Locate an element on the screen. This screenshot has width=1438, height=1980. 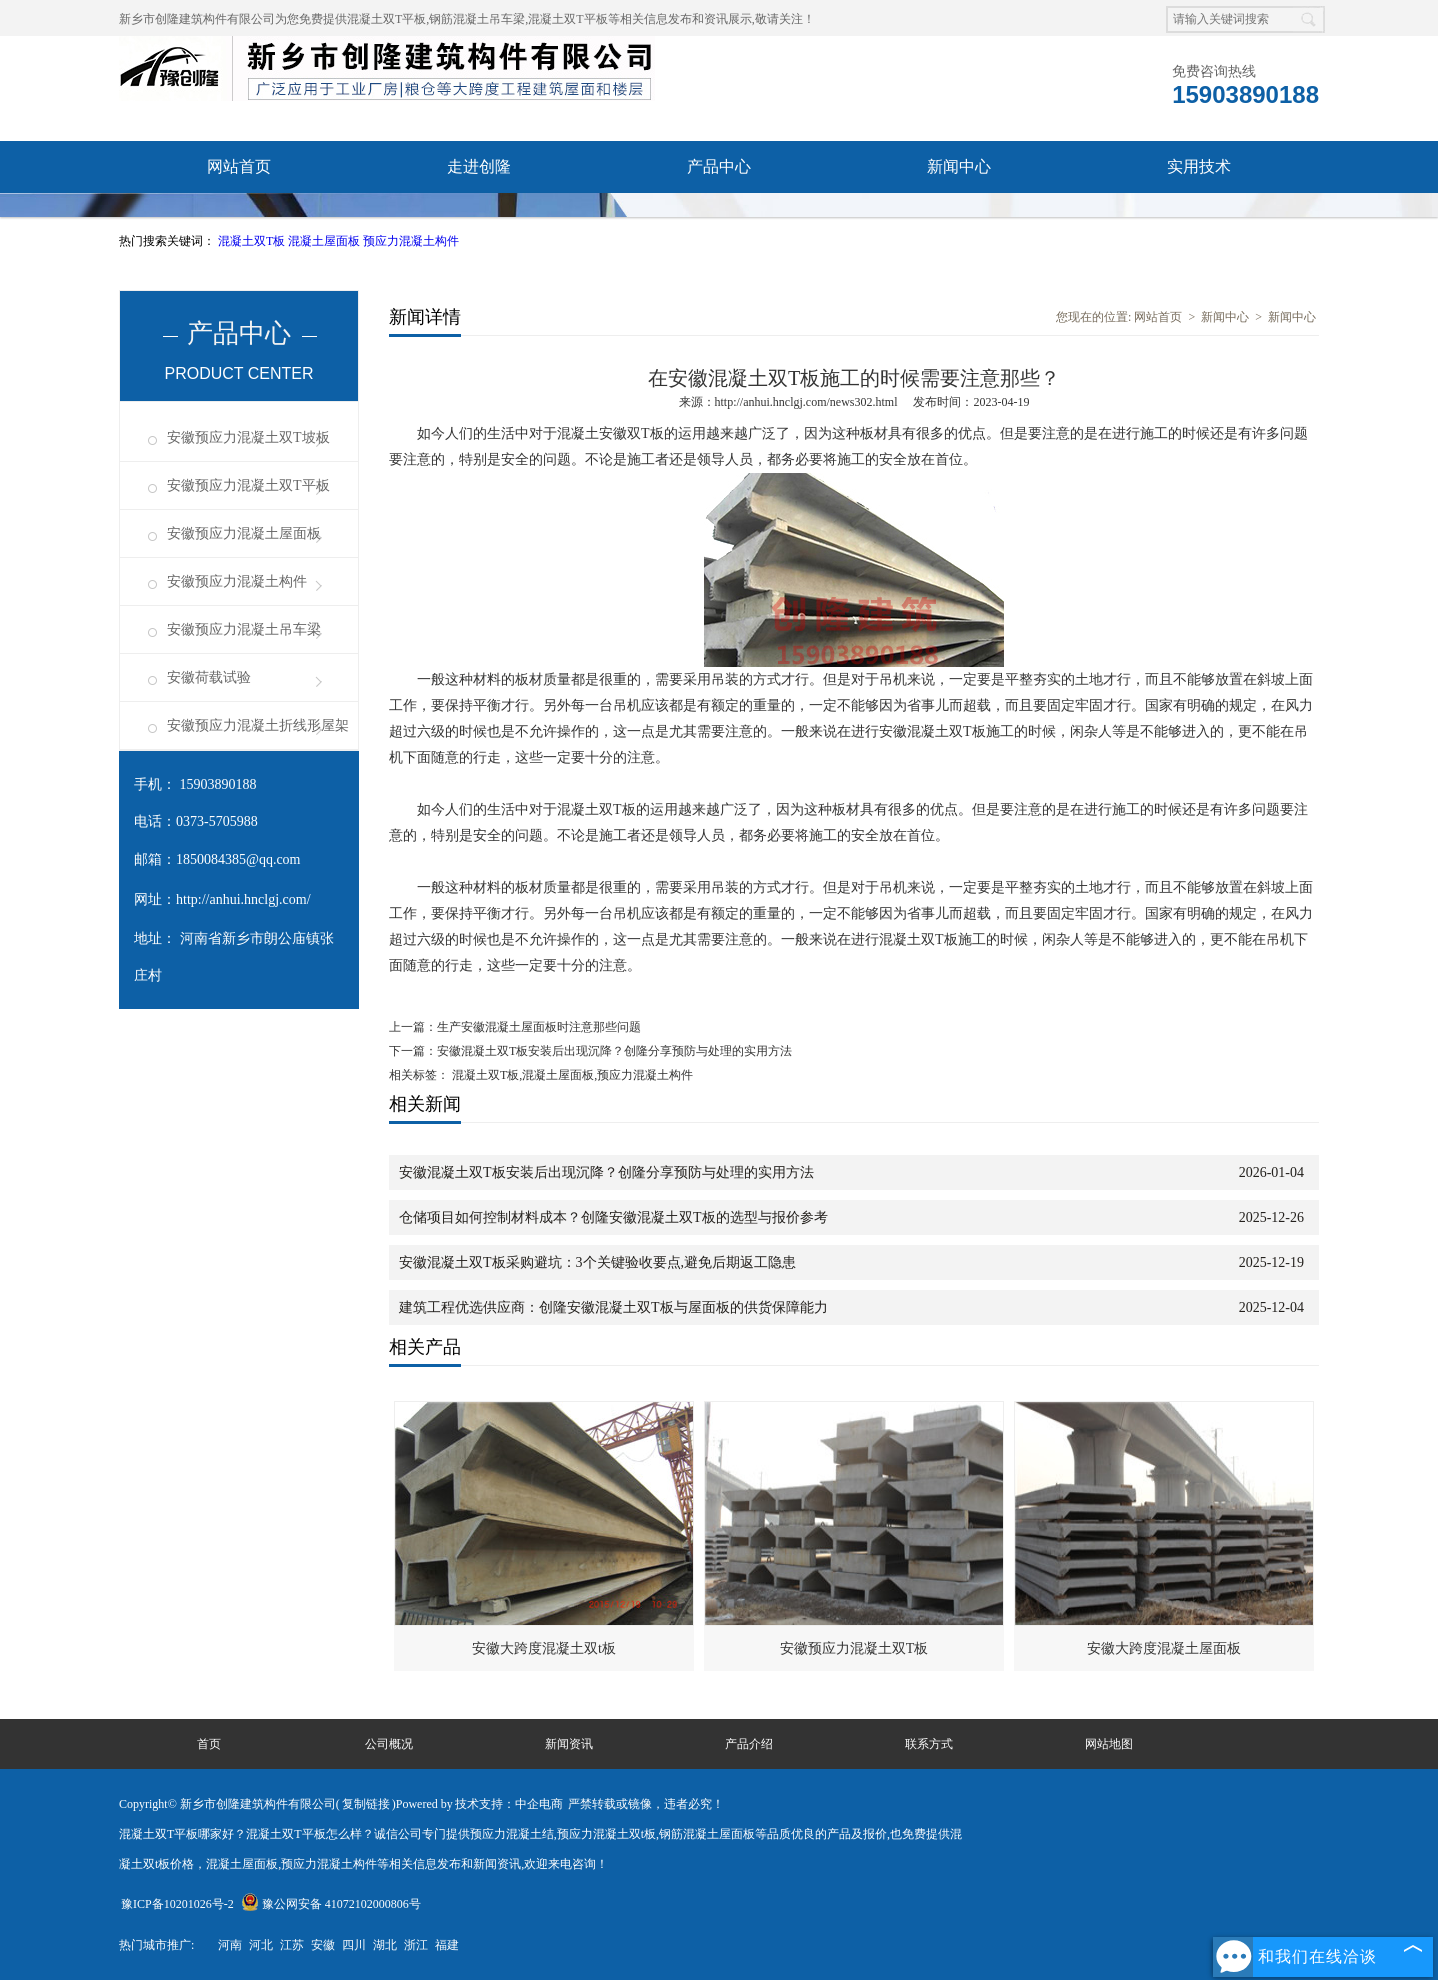
安徽预应力混凝土双T平板 is located at coordinates (248, 485).